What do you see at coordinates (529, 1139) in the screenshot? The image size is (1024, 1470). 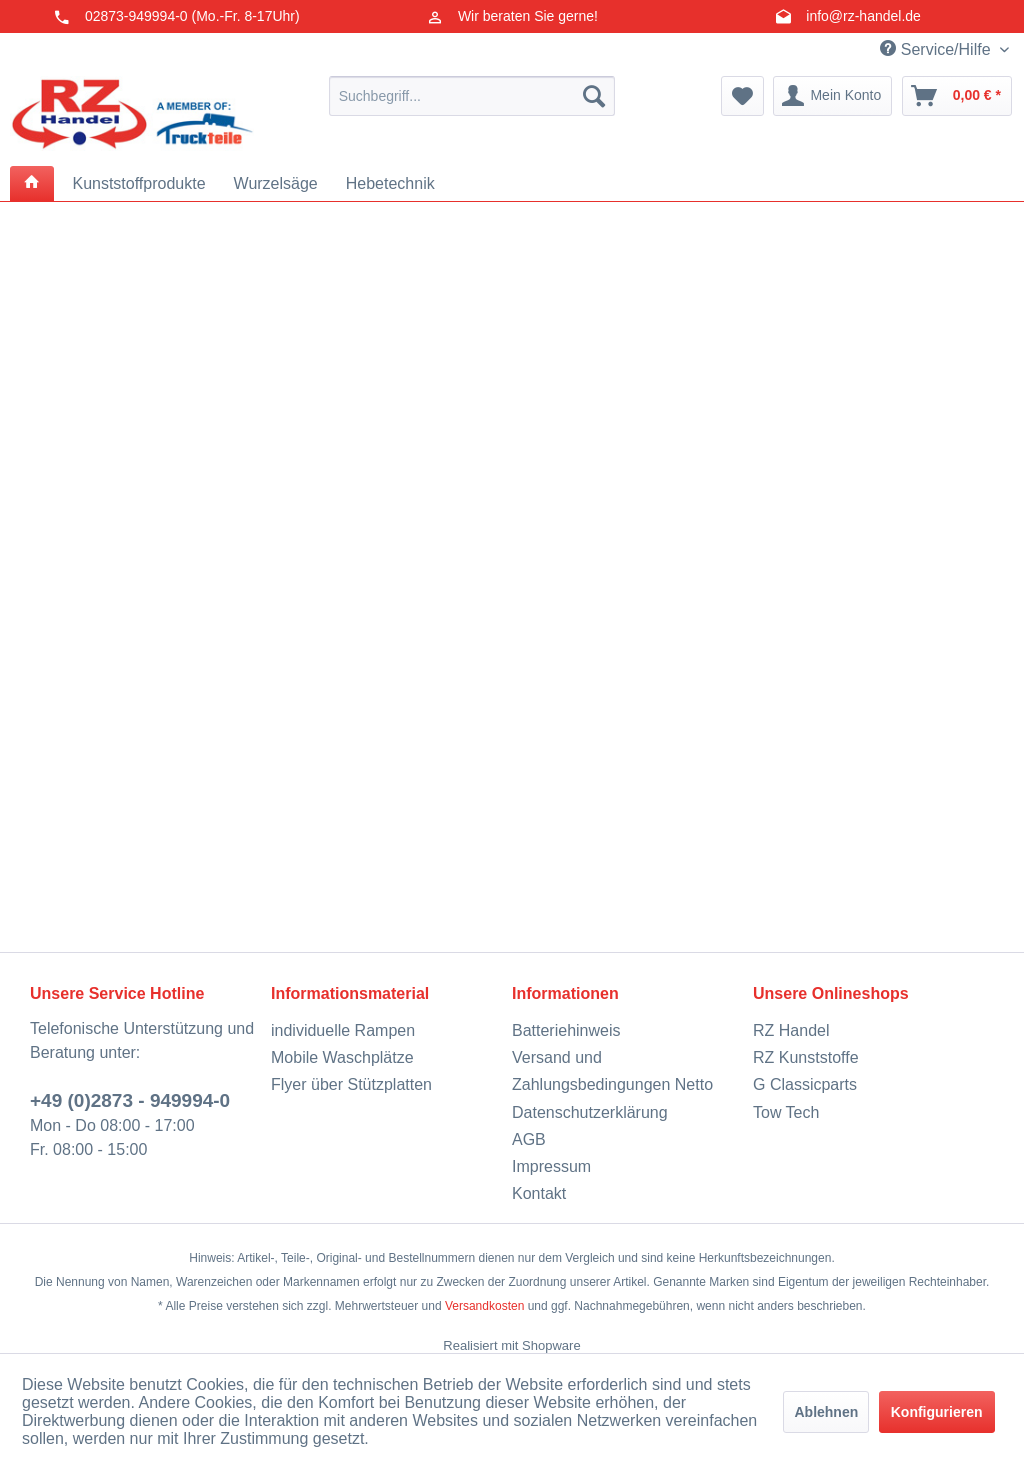 I see `AGB` at bounding box center [529, 1139].